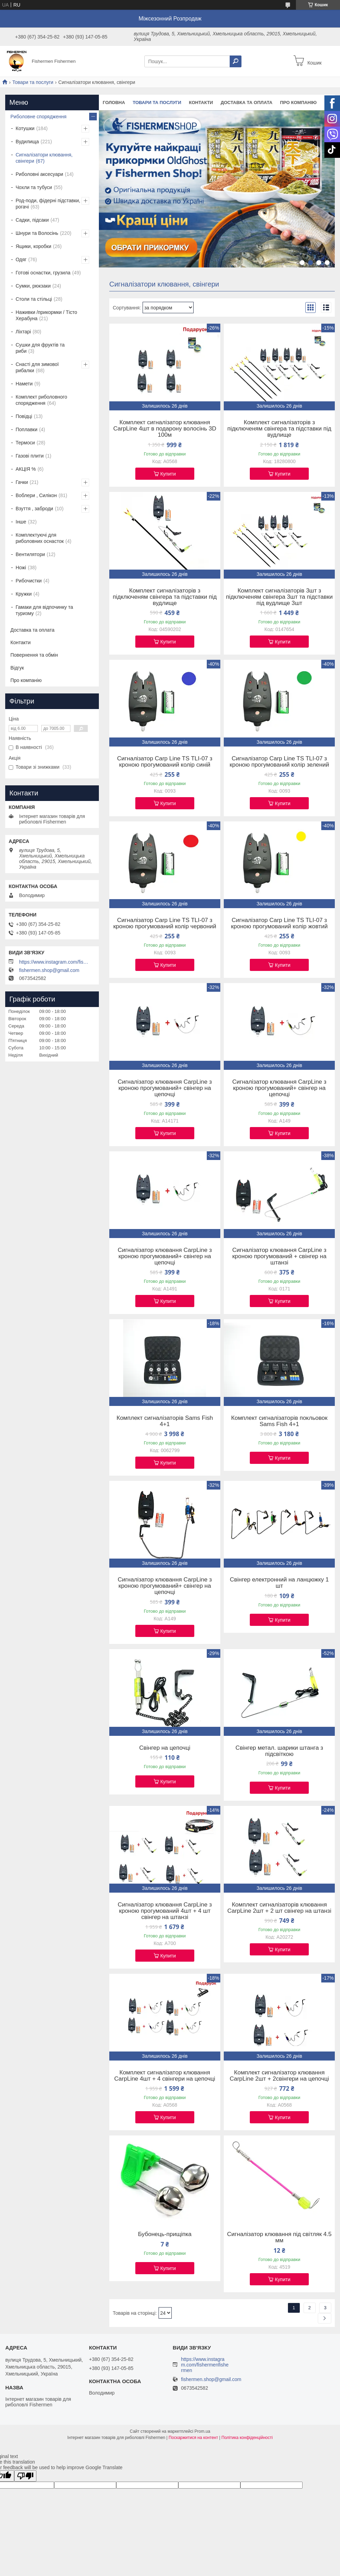 The height and width of the screenshot is (2576, 340). I want to click on Сигналізатор клювання CarpLine з кроною прогумований 4шт + 4 шт свінгер на штанзі, so click(165, 1911).